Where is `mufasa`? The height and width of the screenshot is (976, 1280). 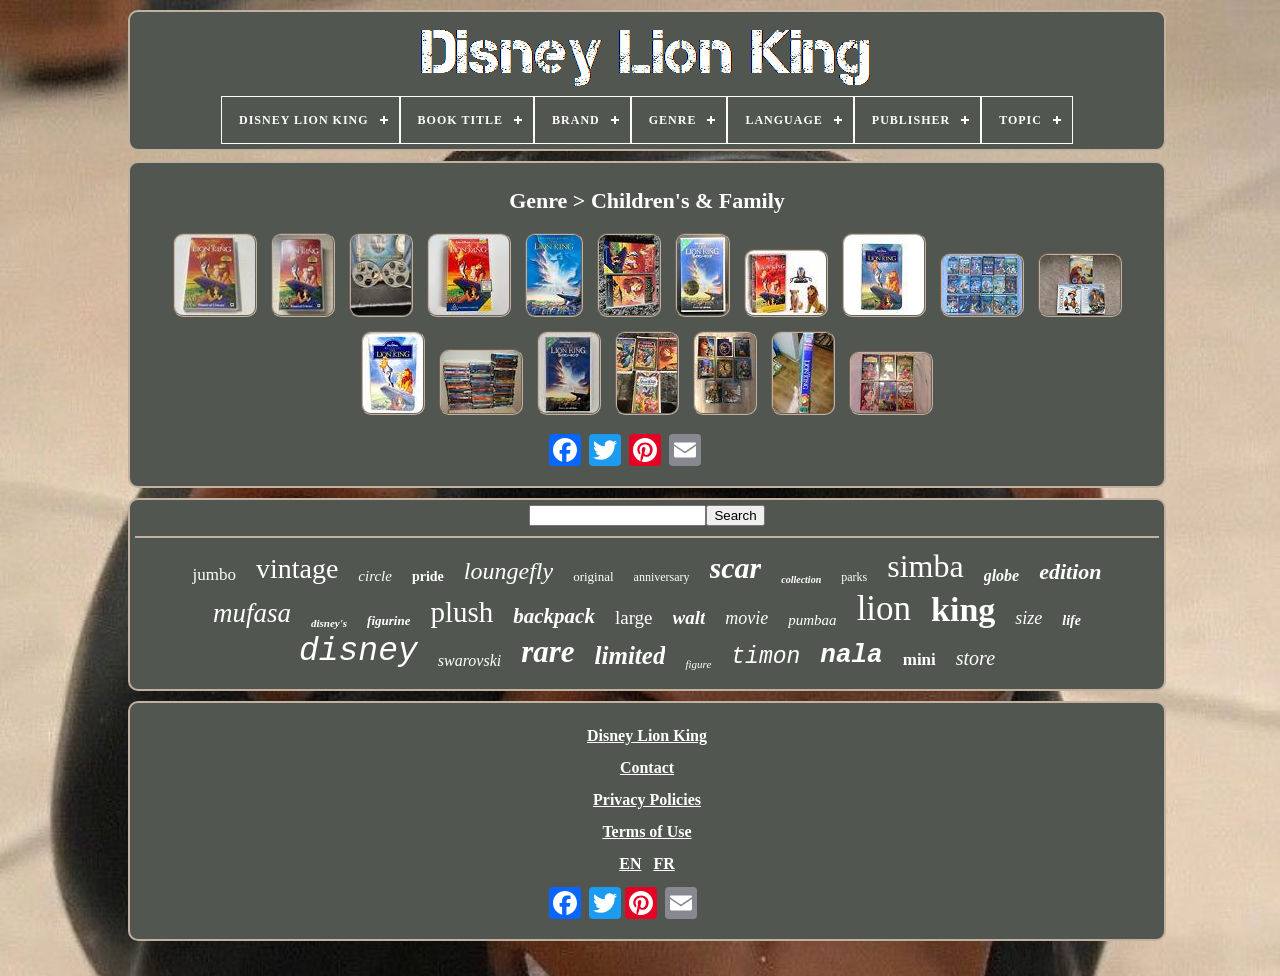
mufasa is located at coordinates (252, 613).